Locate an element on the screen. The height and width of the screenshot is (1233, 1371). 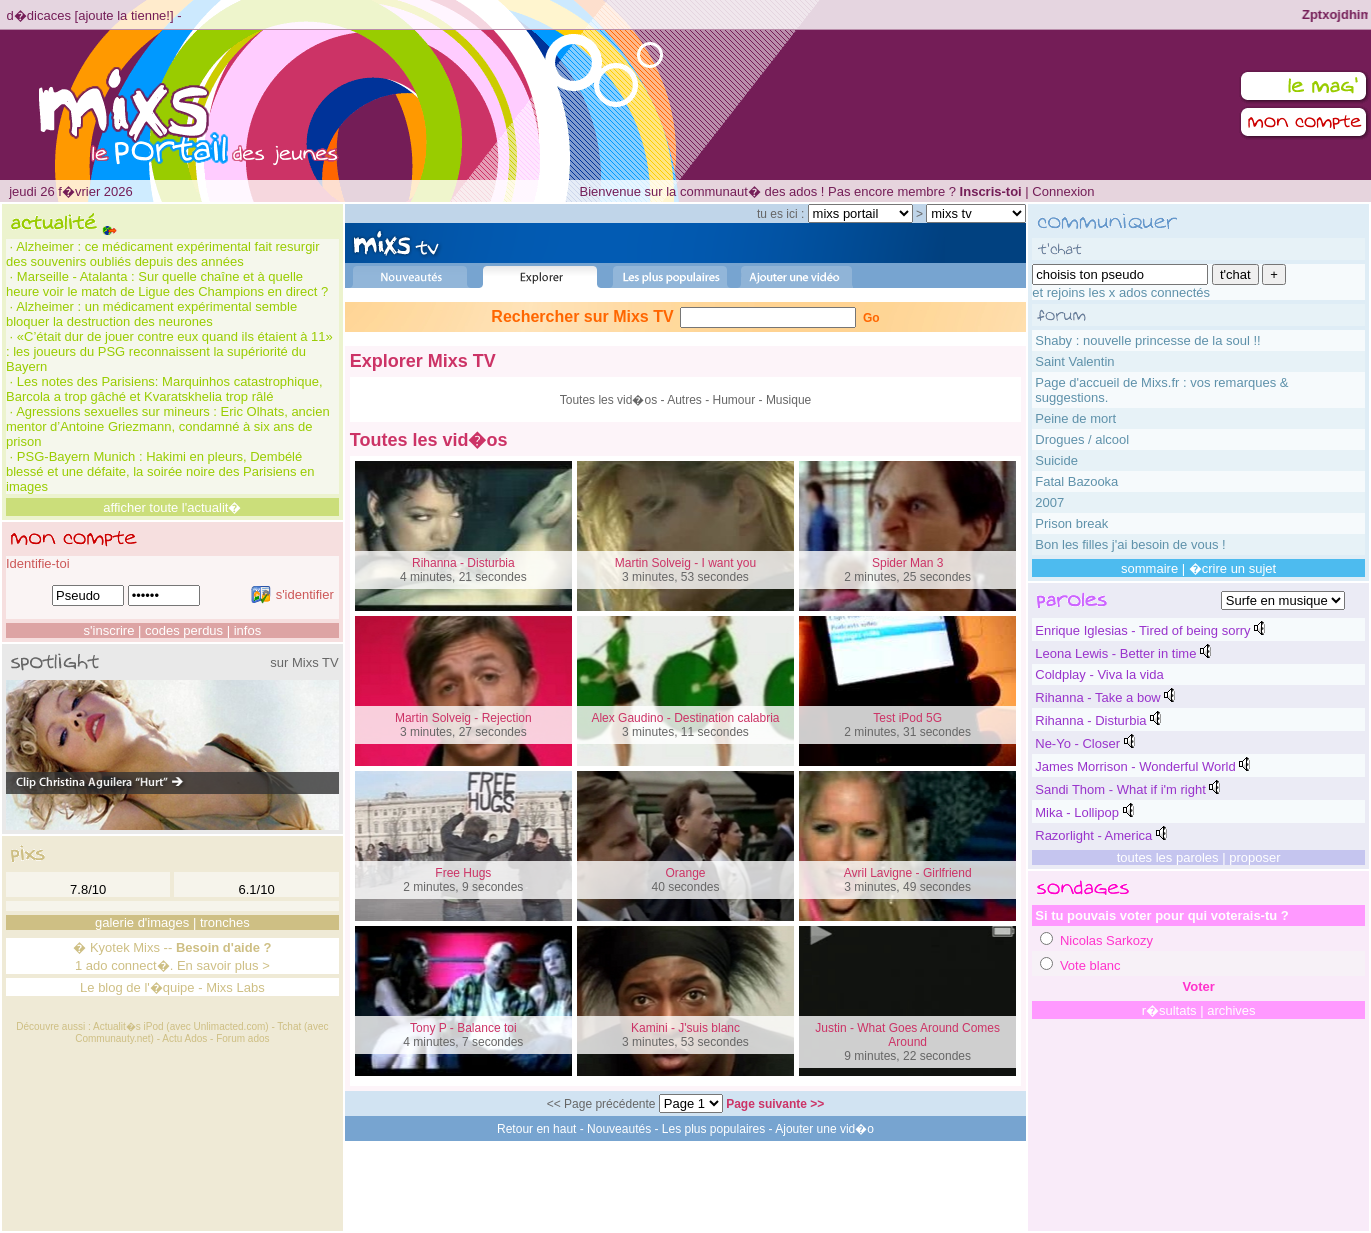
Actu Ados is located at coordinates (184, 1038).